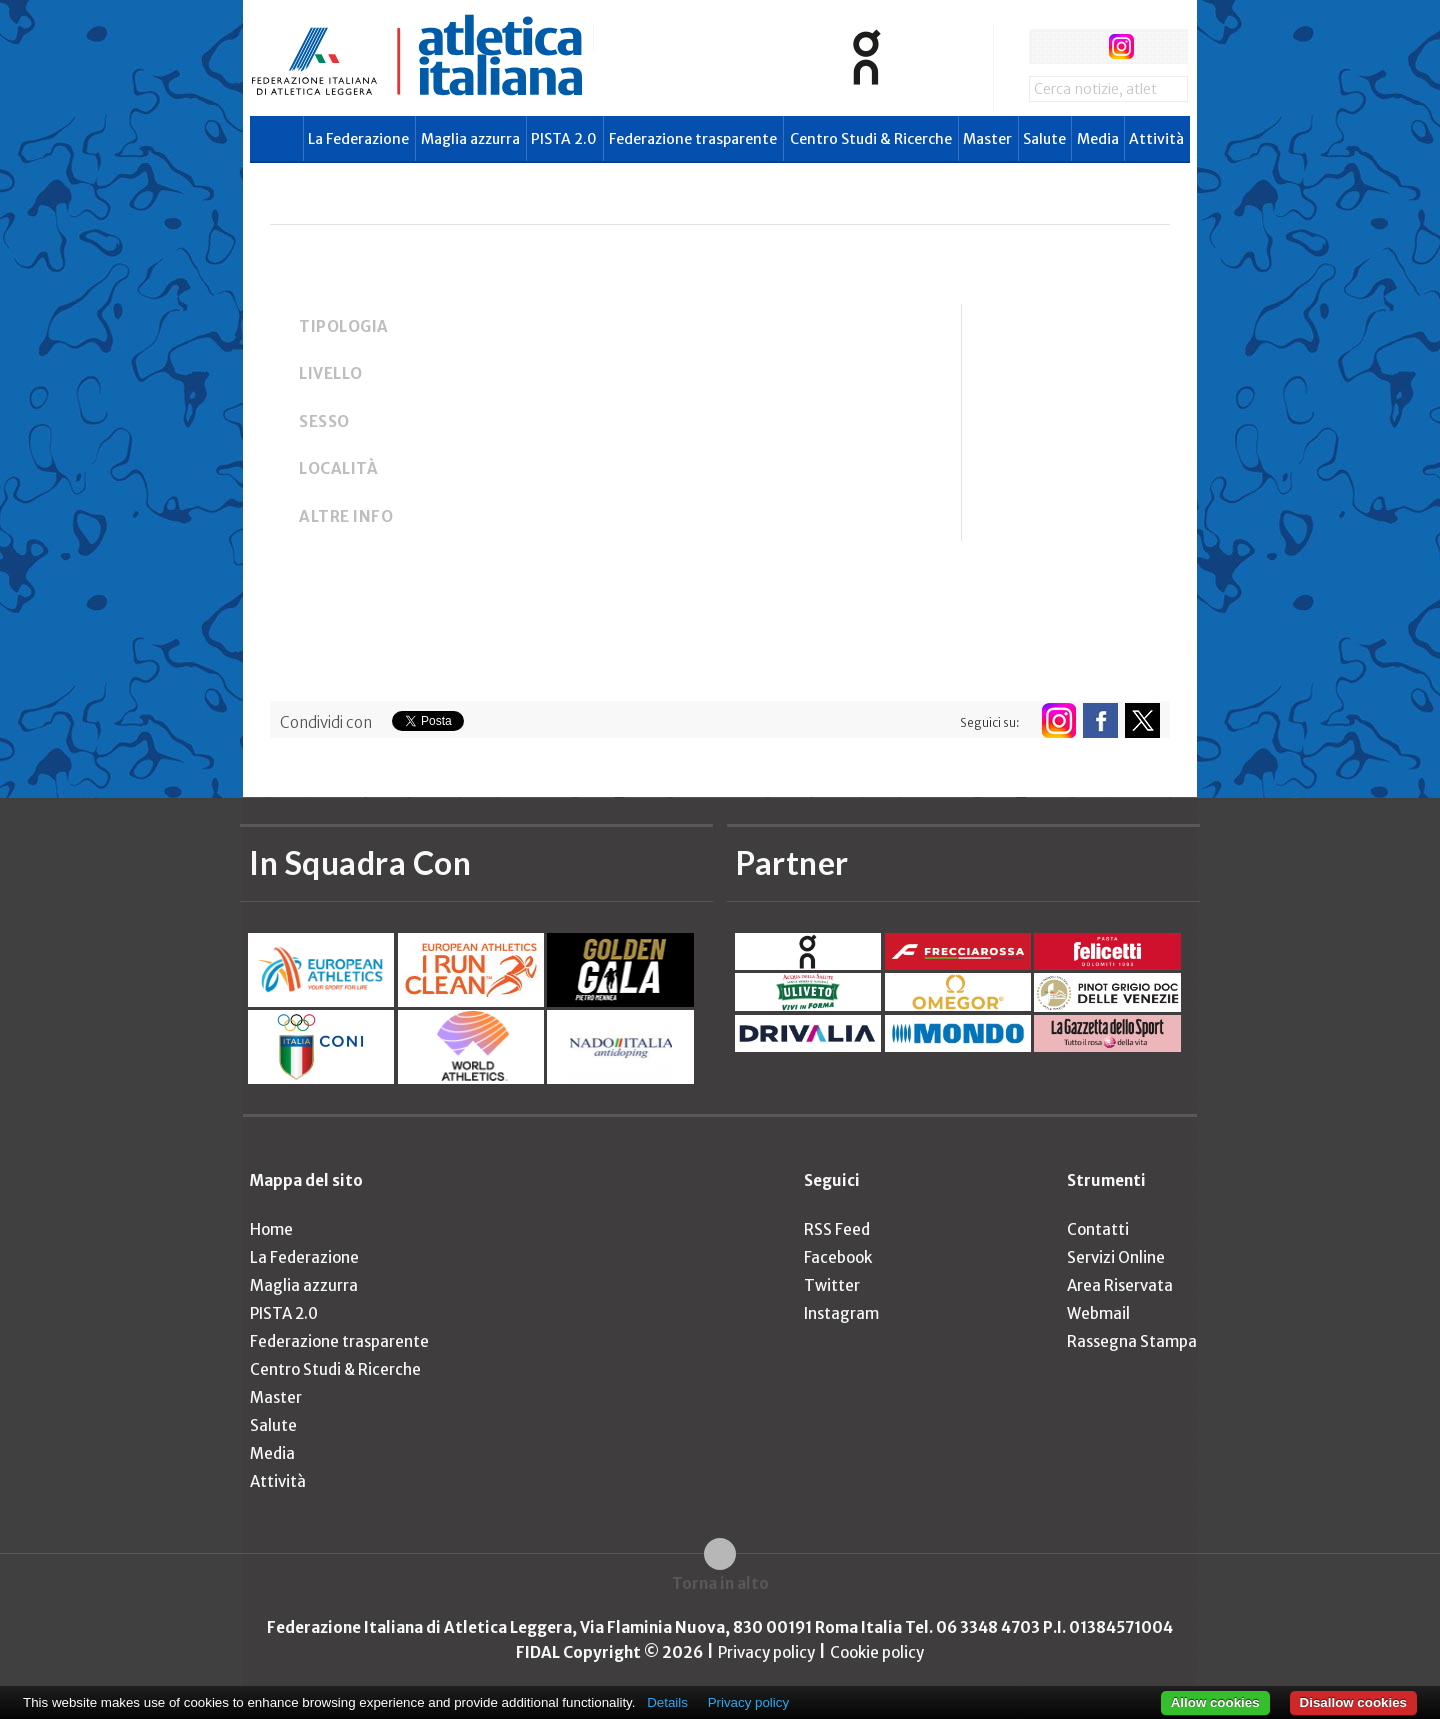 Image resolution: width=1440 pixels, height=1719 pixels. What do you see at coordinates (1120, 1285) in the screenshot?
I see `Area Riservata` at bounding box center [1120, 1285].